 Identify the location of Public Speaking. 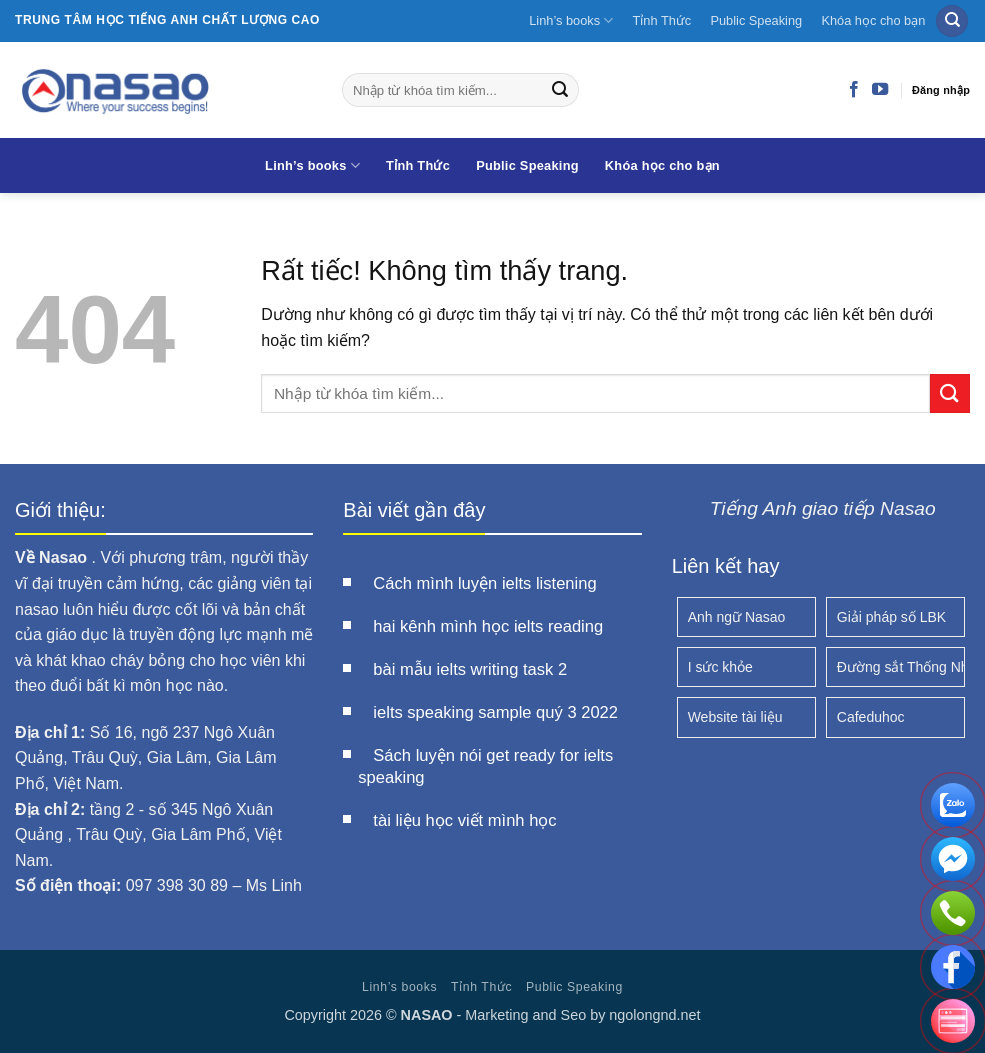
(756, 20).